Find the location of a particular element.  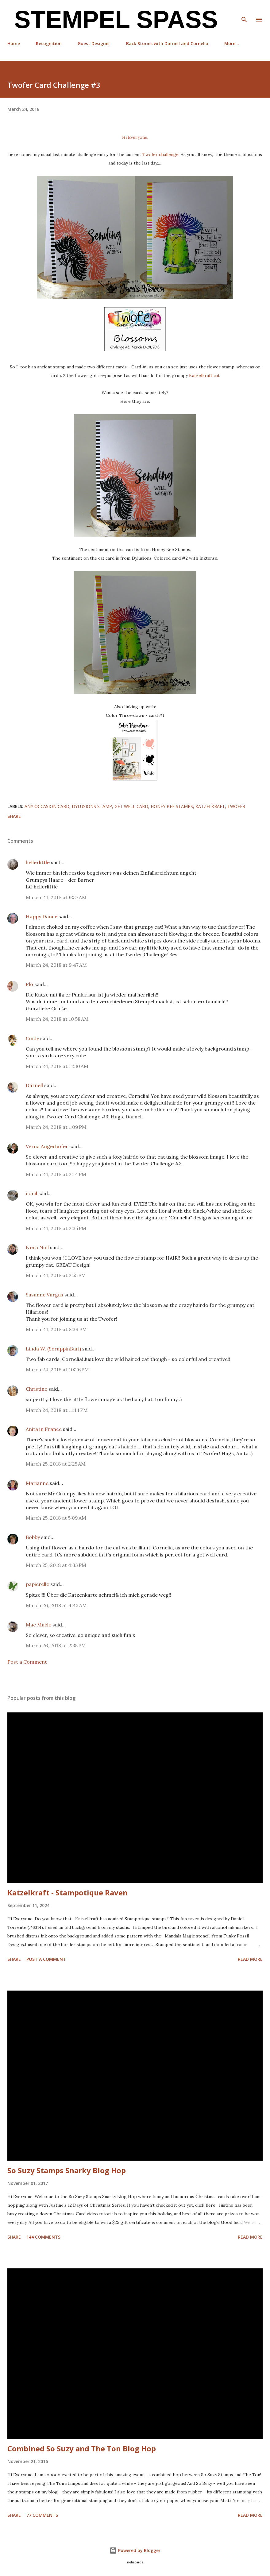

Nora Noll is located at coordinates (37, 1247).